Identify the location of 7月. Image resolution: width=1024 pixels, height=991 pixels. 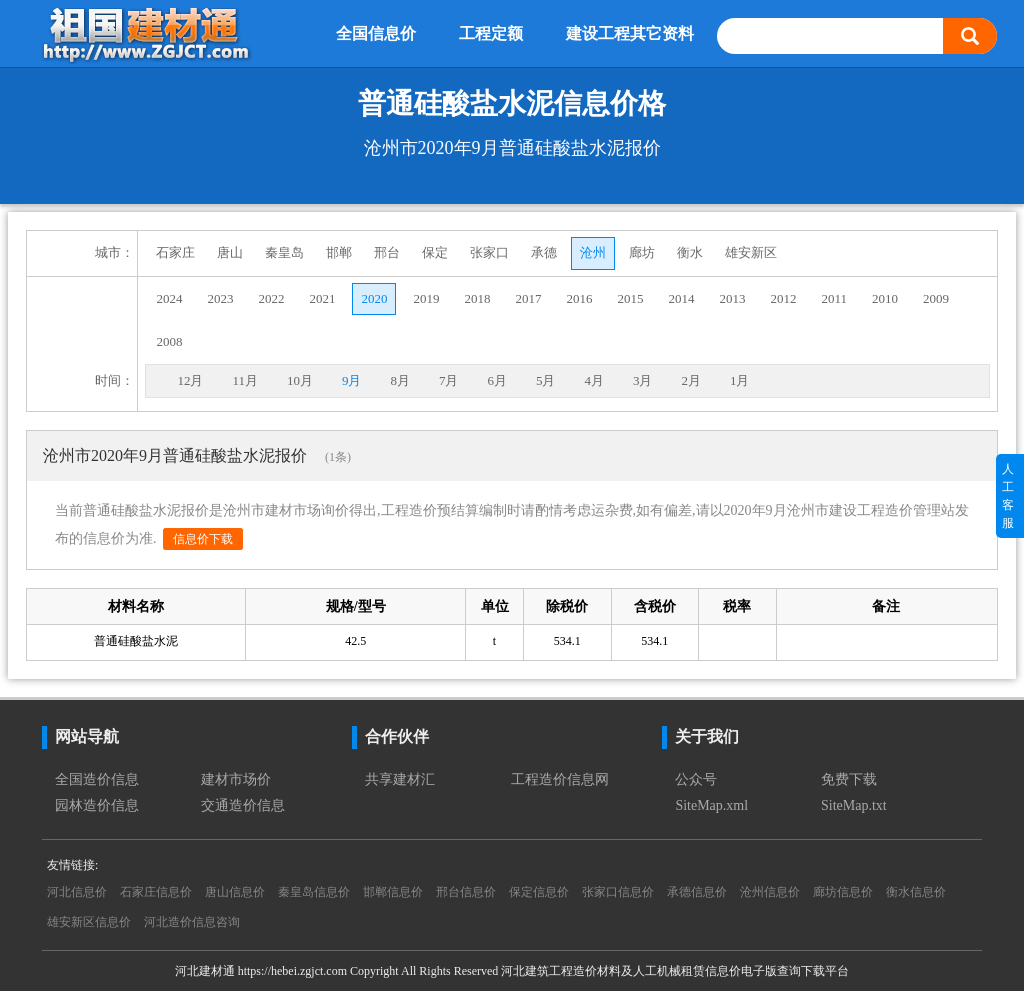
(449, 380).